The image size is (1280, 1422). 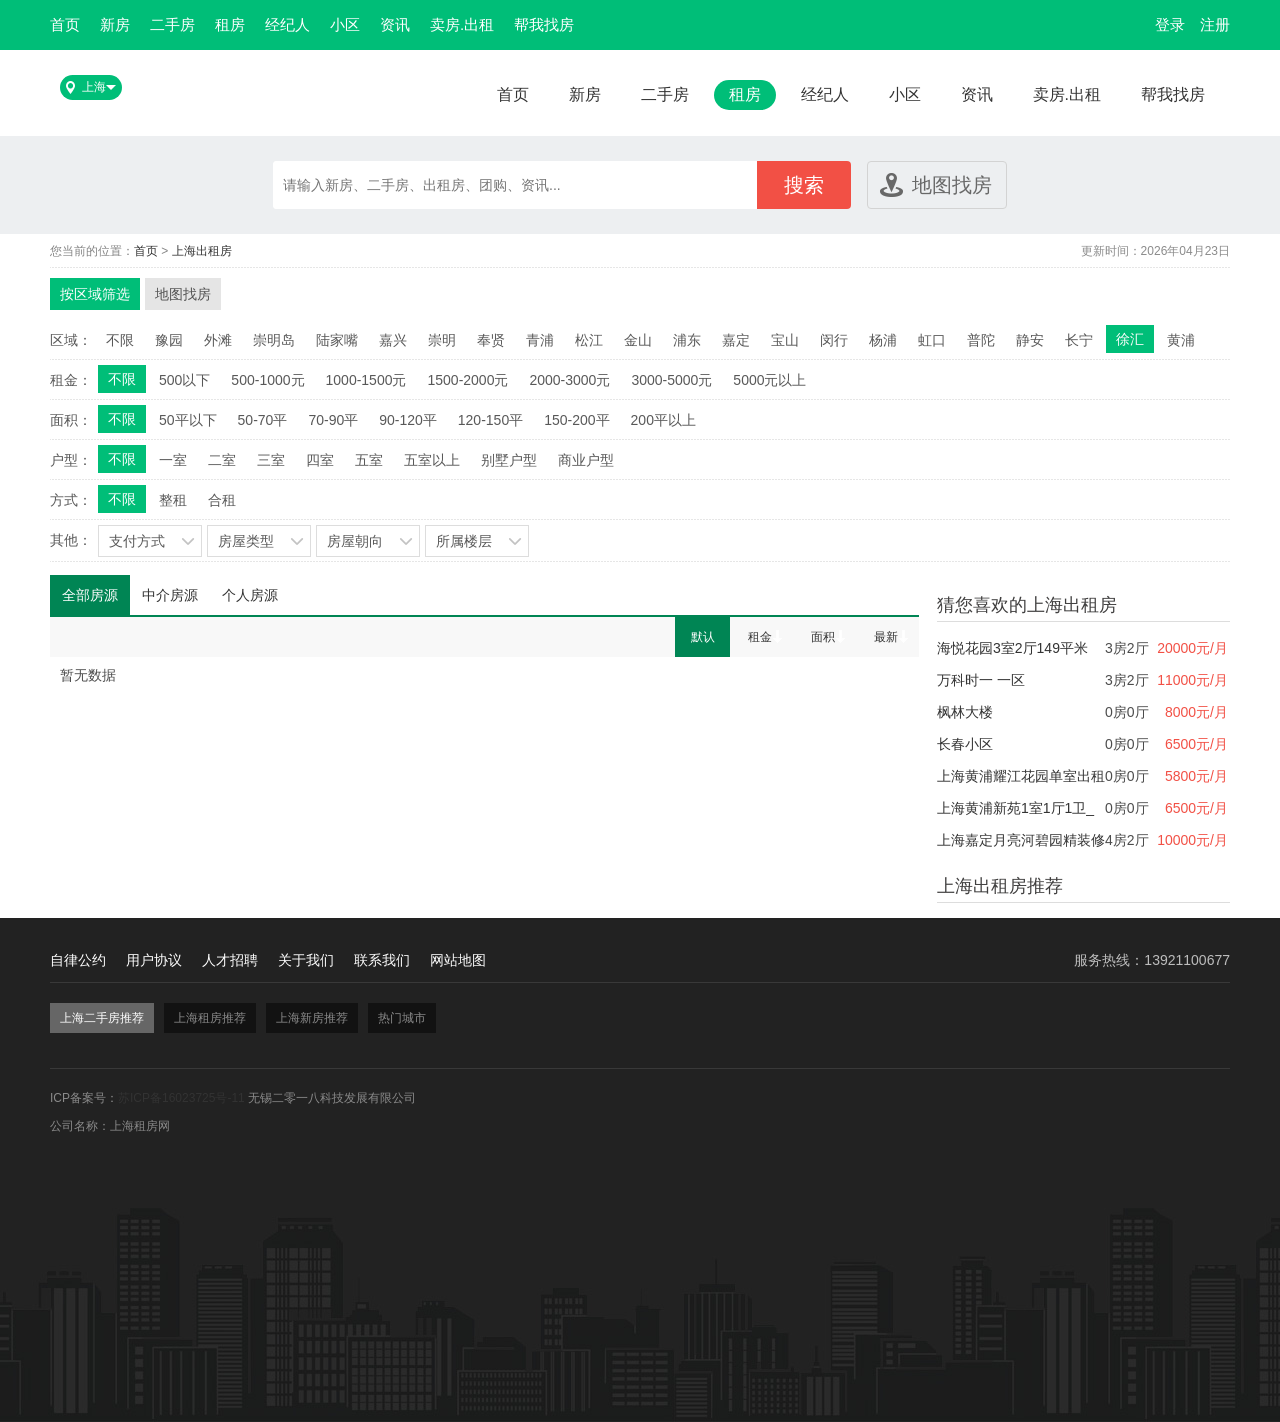 What do you see at coordinates (78, 960) in the screenshot?
I see `自律公约` at bounding box center [78, 960].